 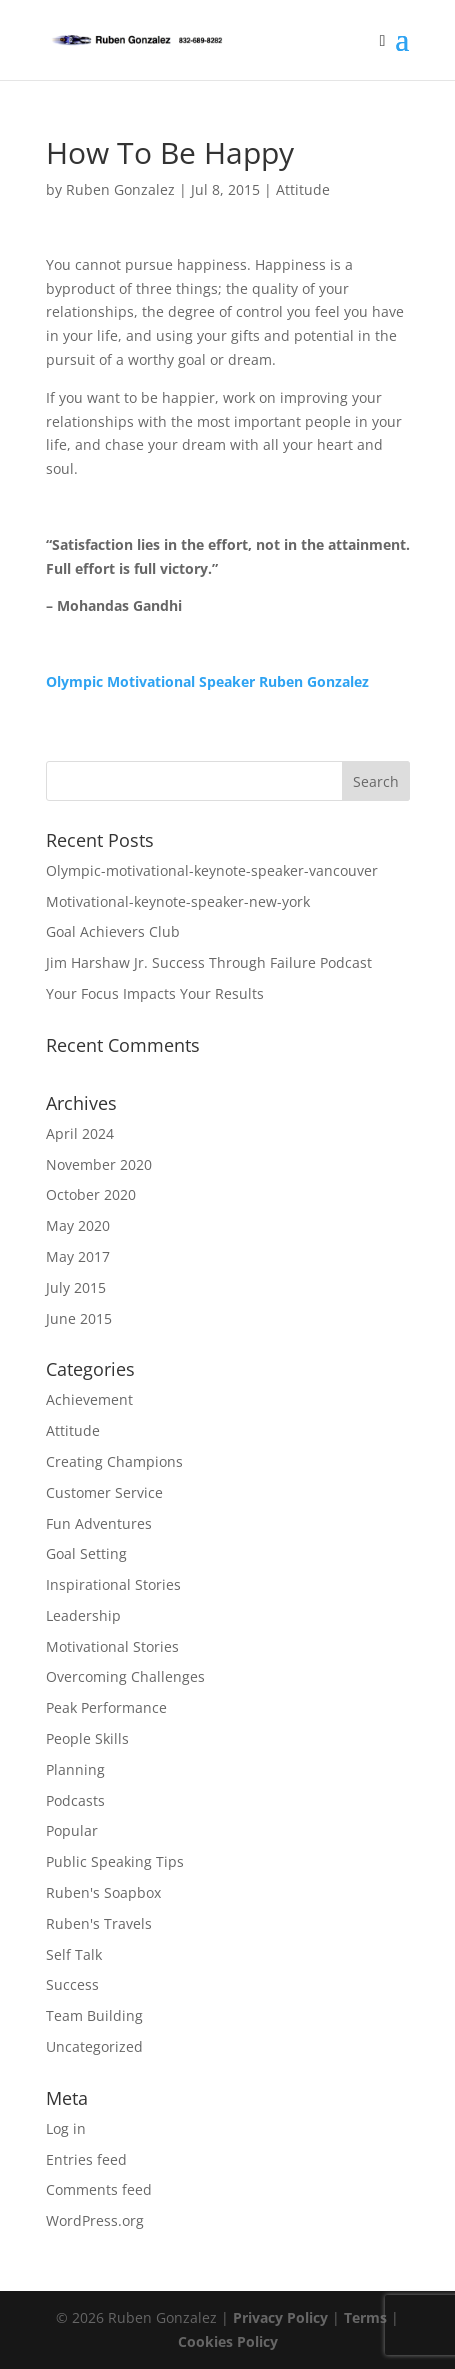 What do you see at coordinates (303, 189) in the screenshot?
I see `Attitude` at bounding box center [303, 189].